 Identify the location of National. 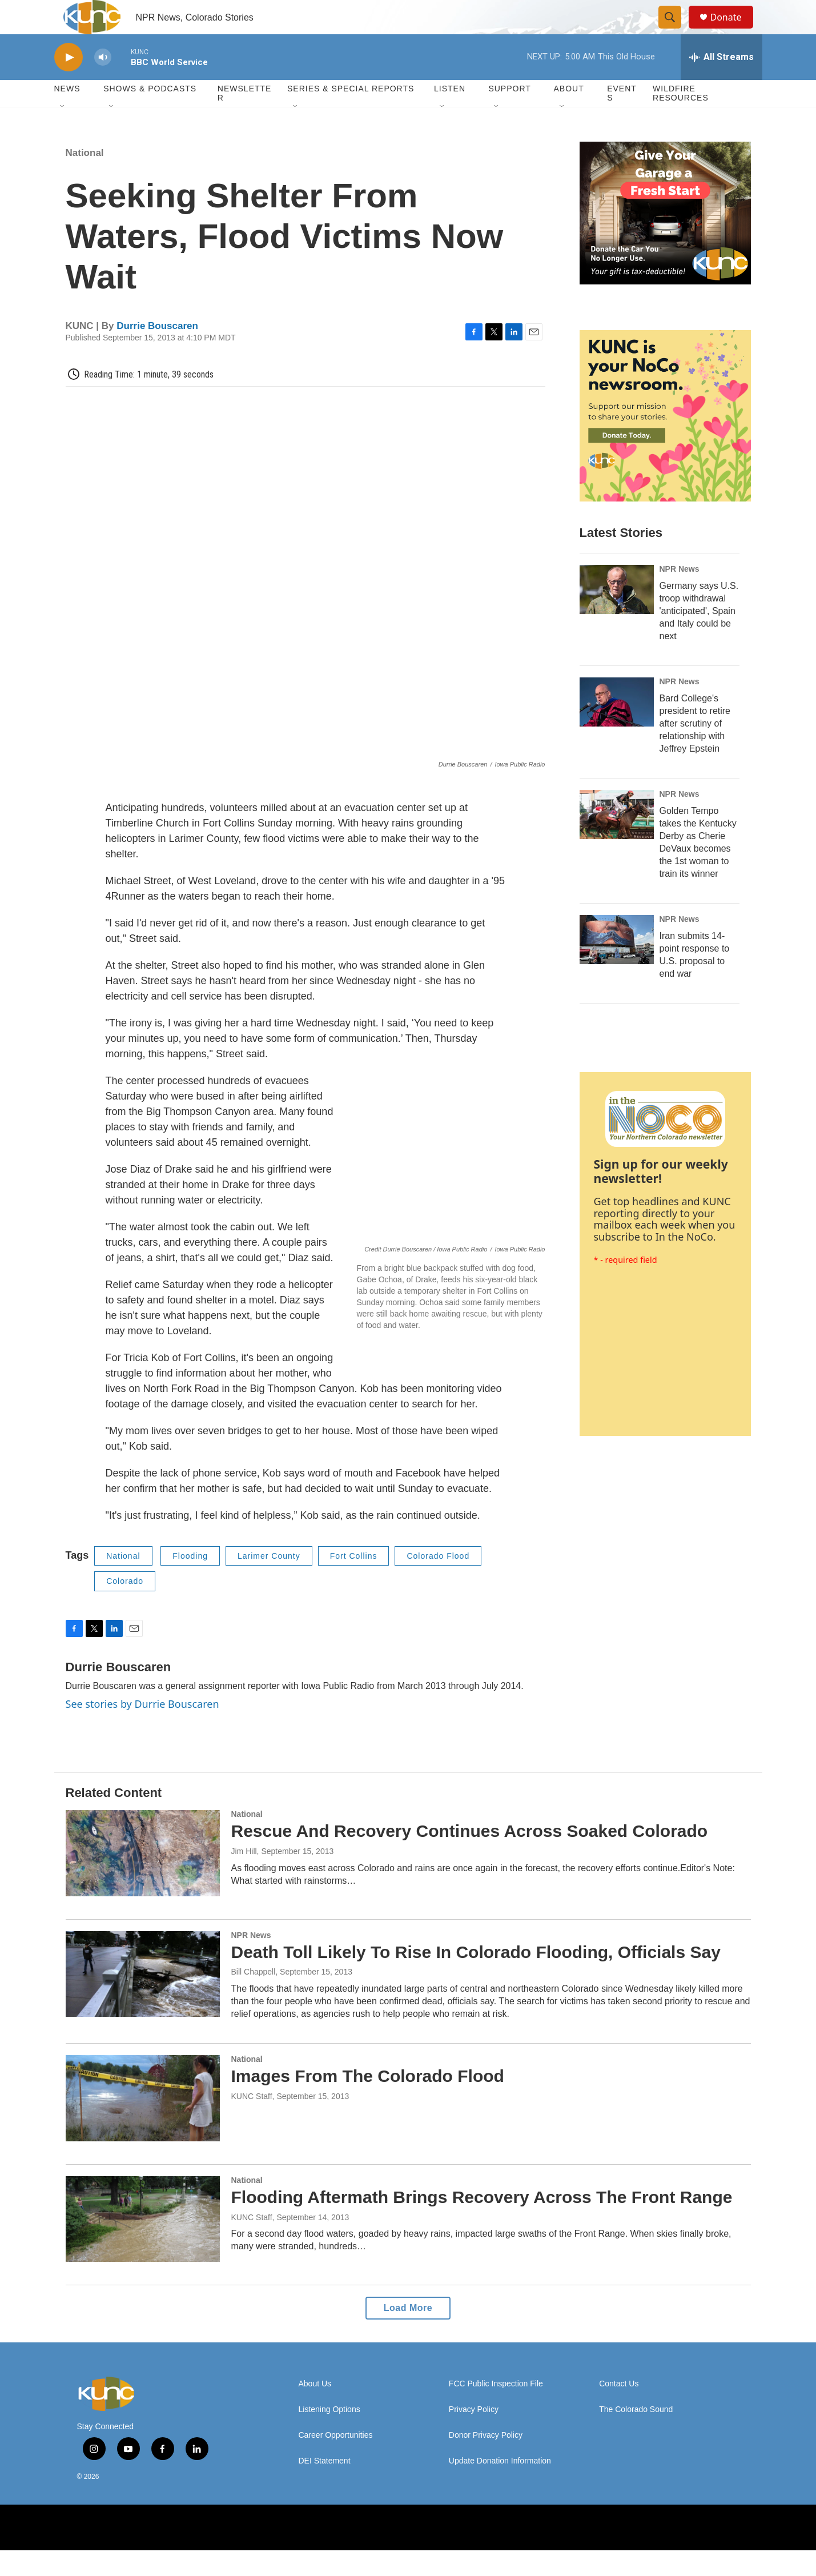
(85, 178).